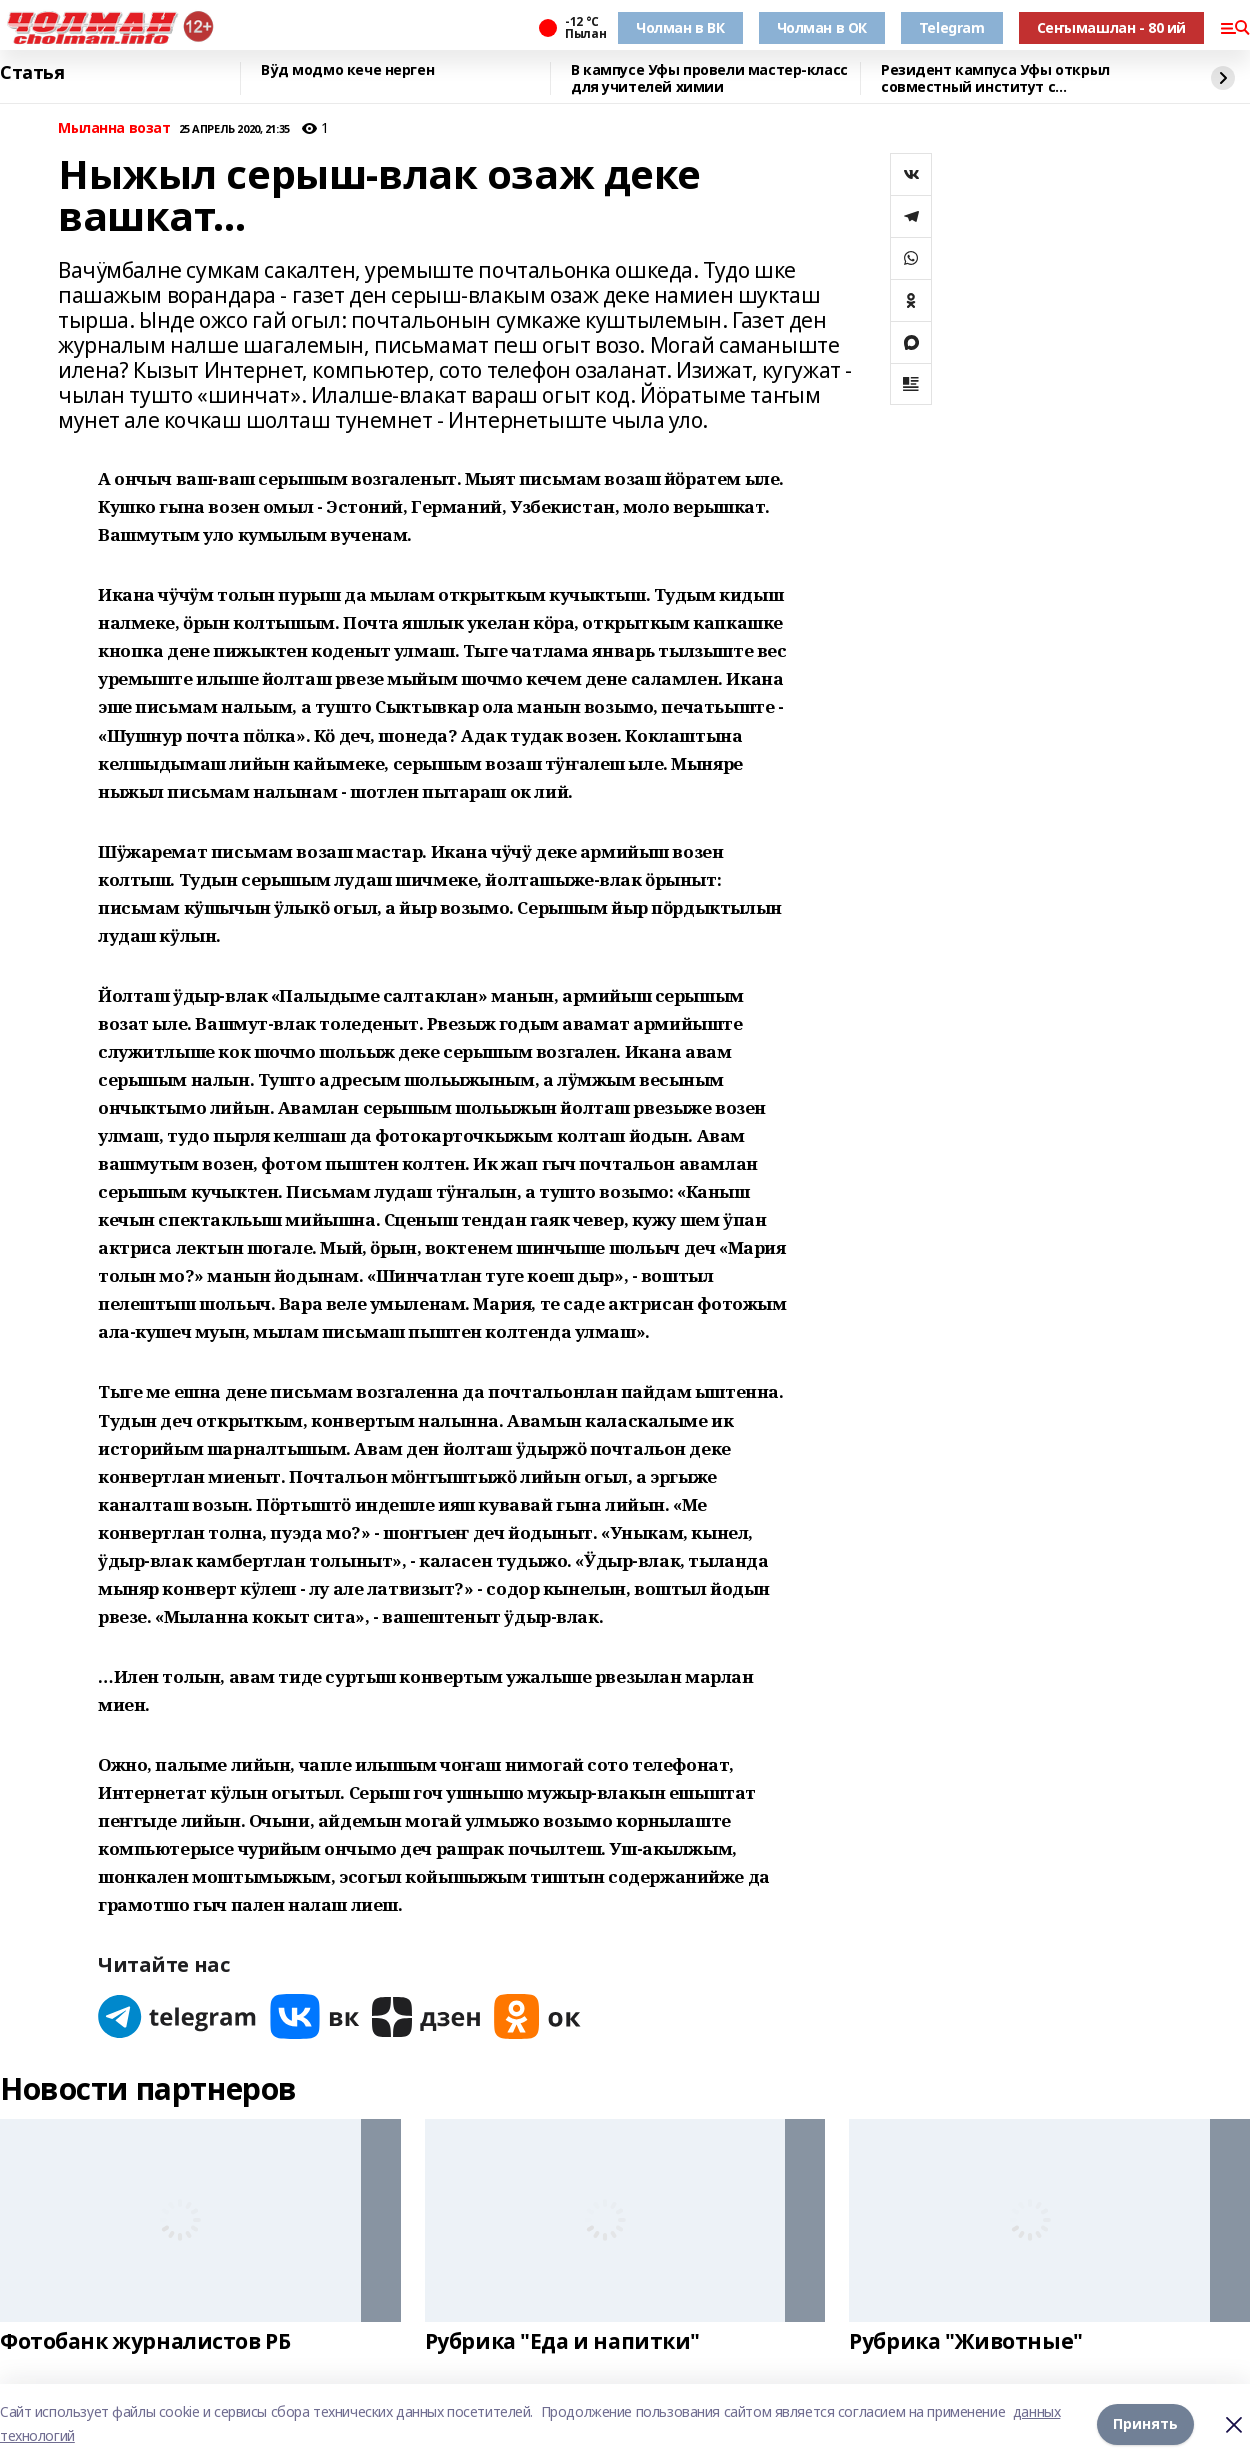 The height and width of the screenshot is (2464, 1250). What do you see at coordinates (114, 128) in the screenshot?
I see `Мыланна возат` at bounding box center [114, 128].